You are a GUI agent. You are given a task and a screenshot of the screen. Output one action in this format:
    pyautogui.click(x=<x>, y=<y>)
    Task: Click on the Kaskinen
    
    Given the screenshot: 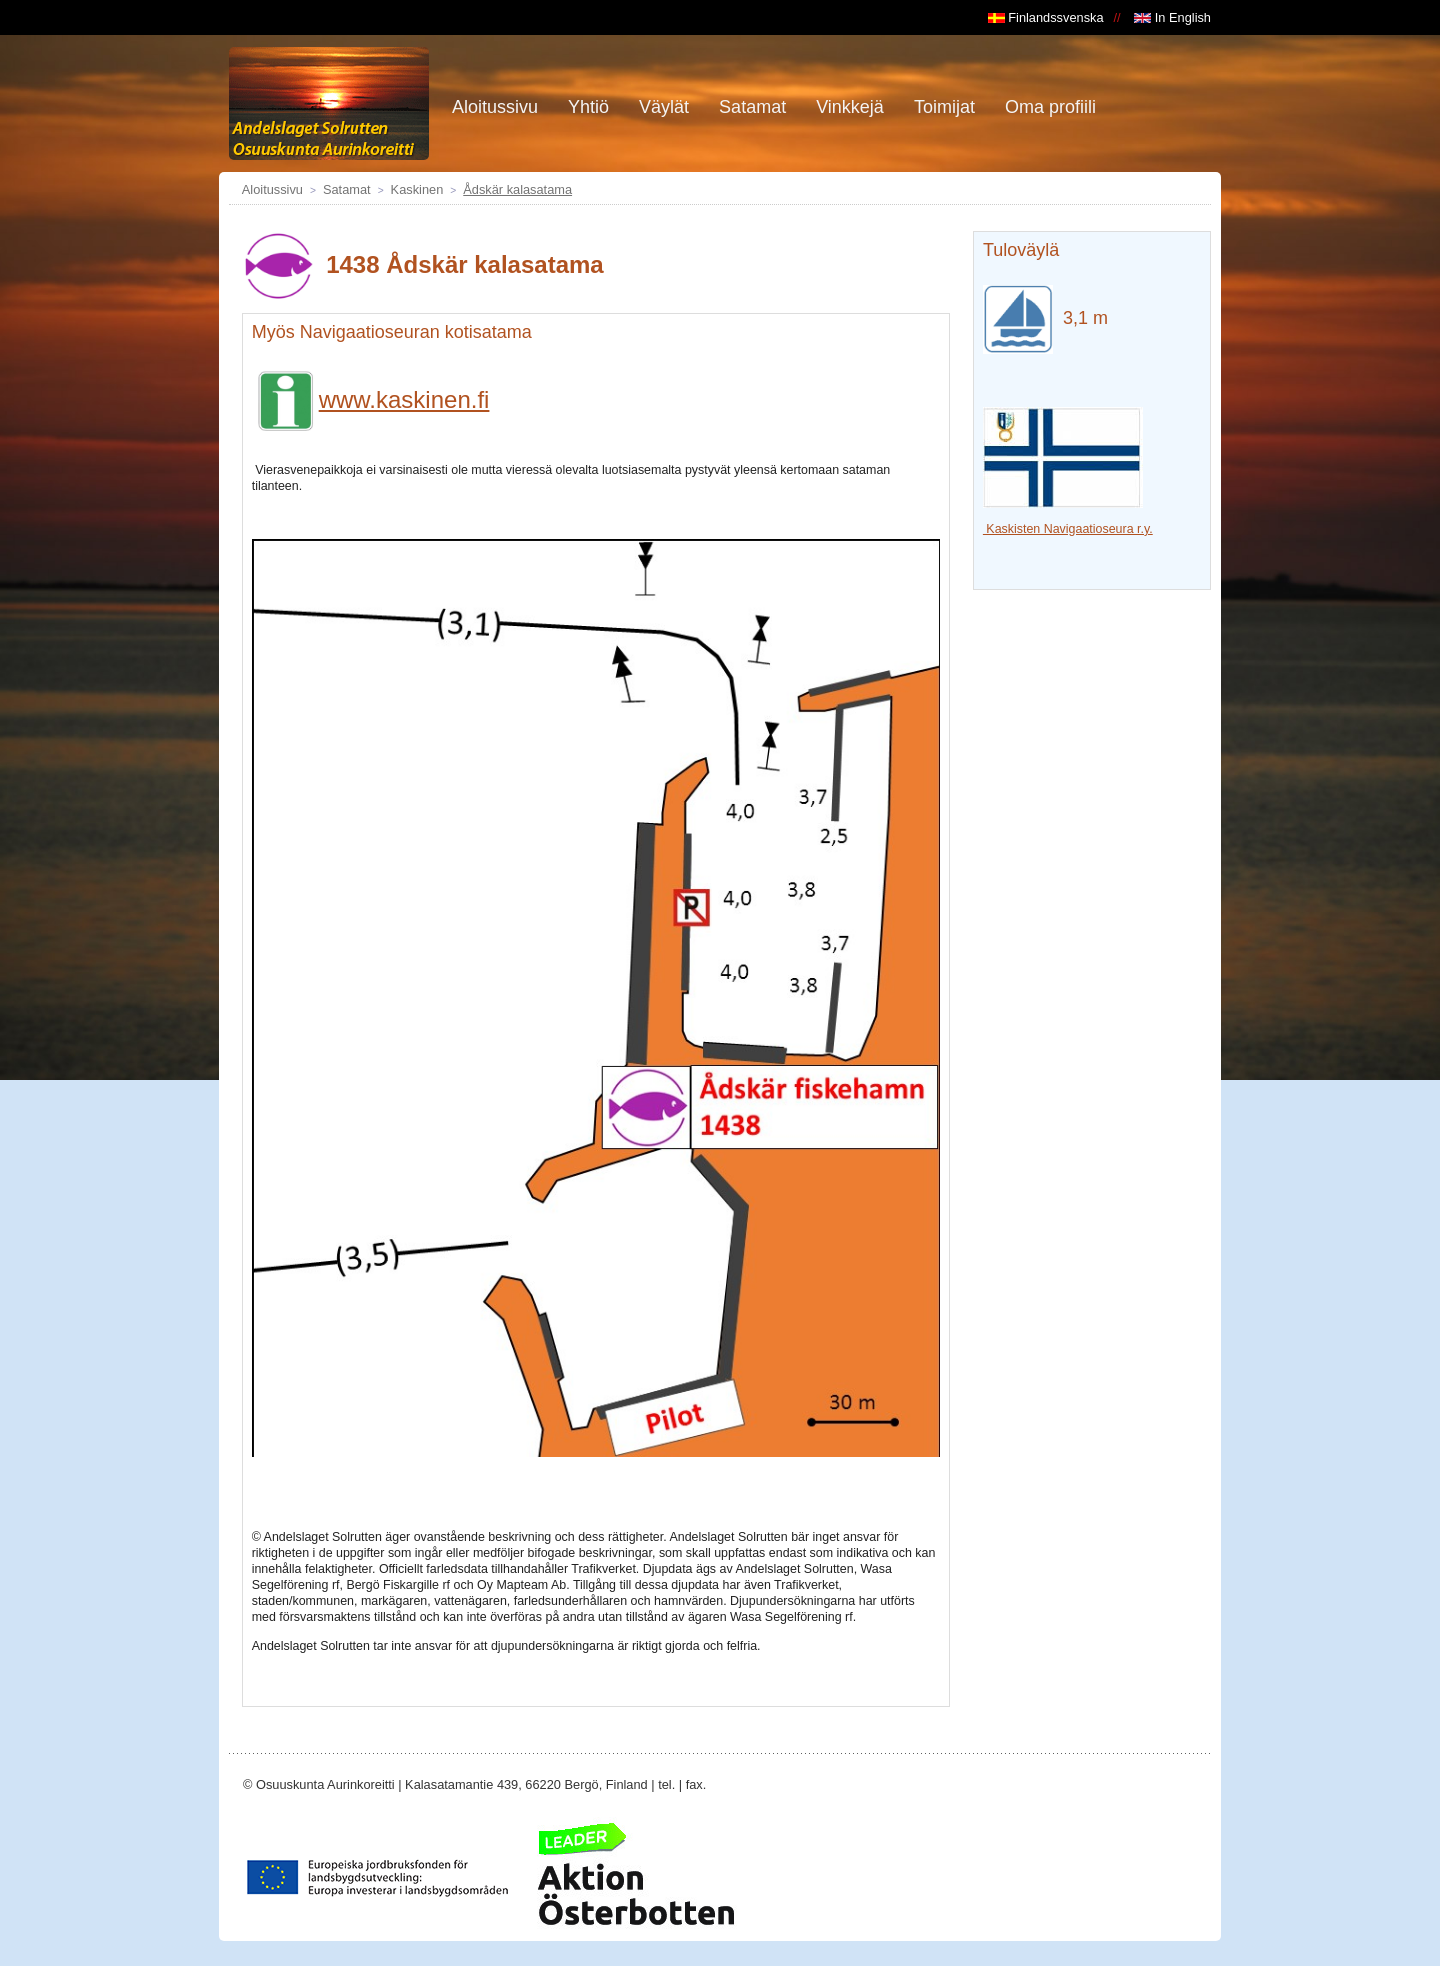 What is the action you would take?
    pyautogui.click(x=417, y=189)
    